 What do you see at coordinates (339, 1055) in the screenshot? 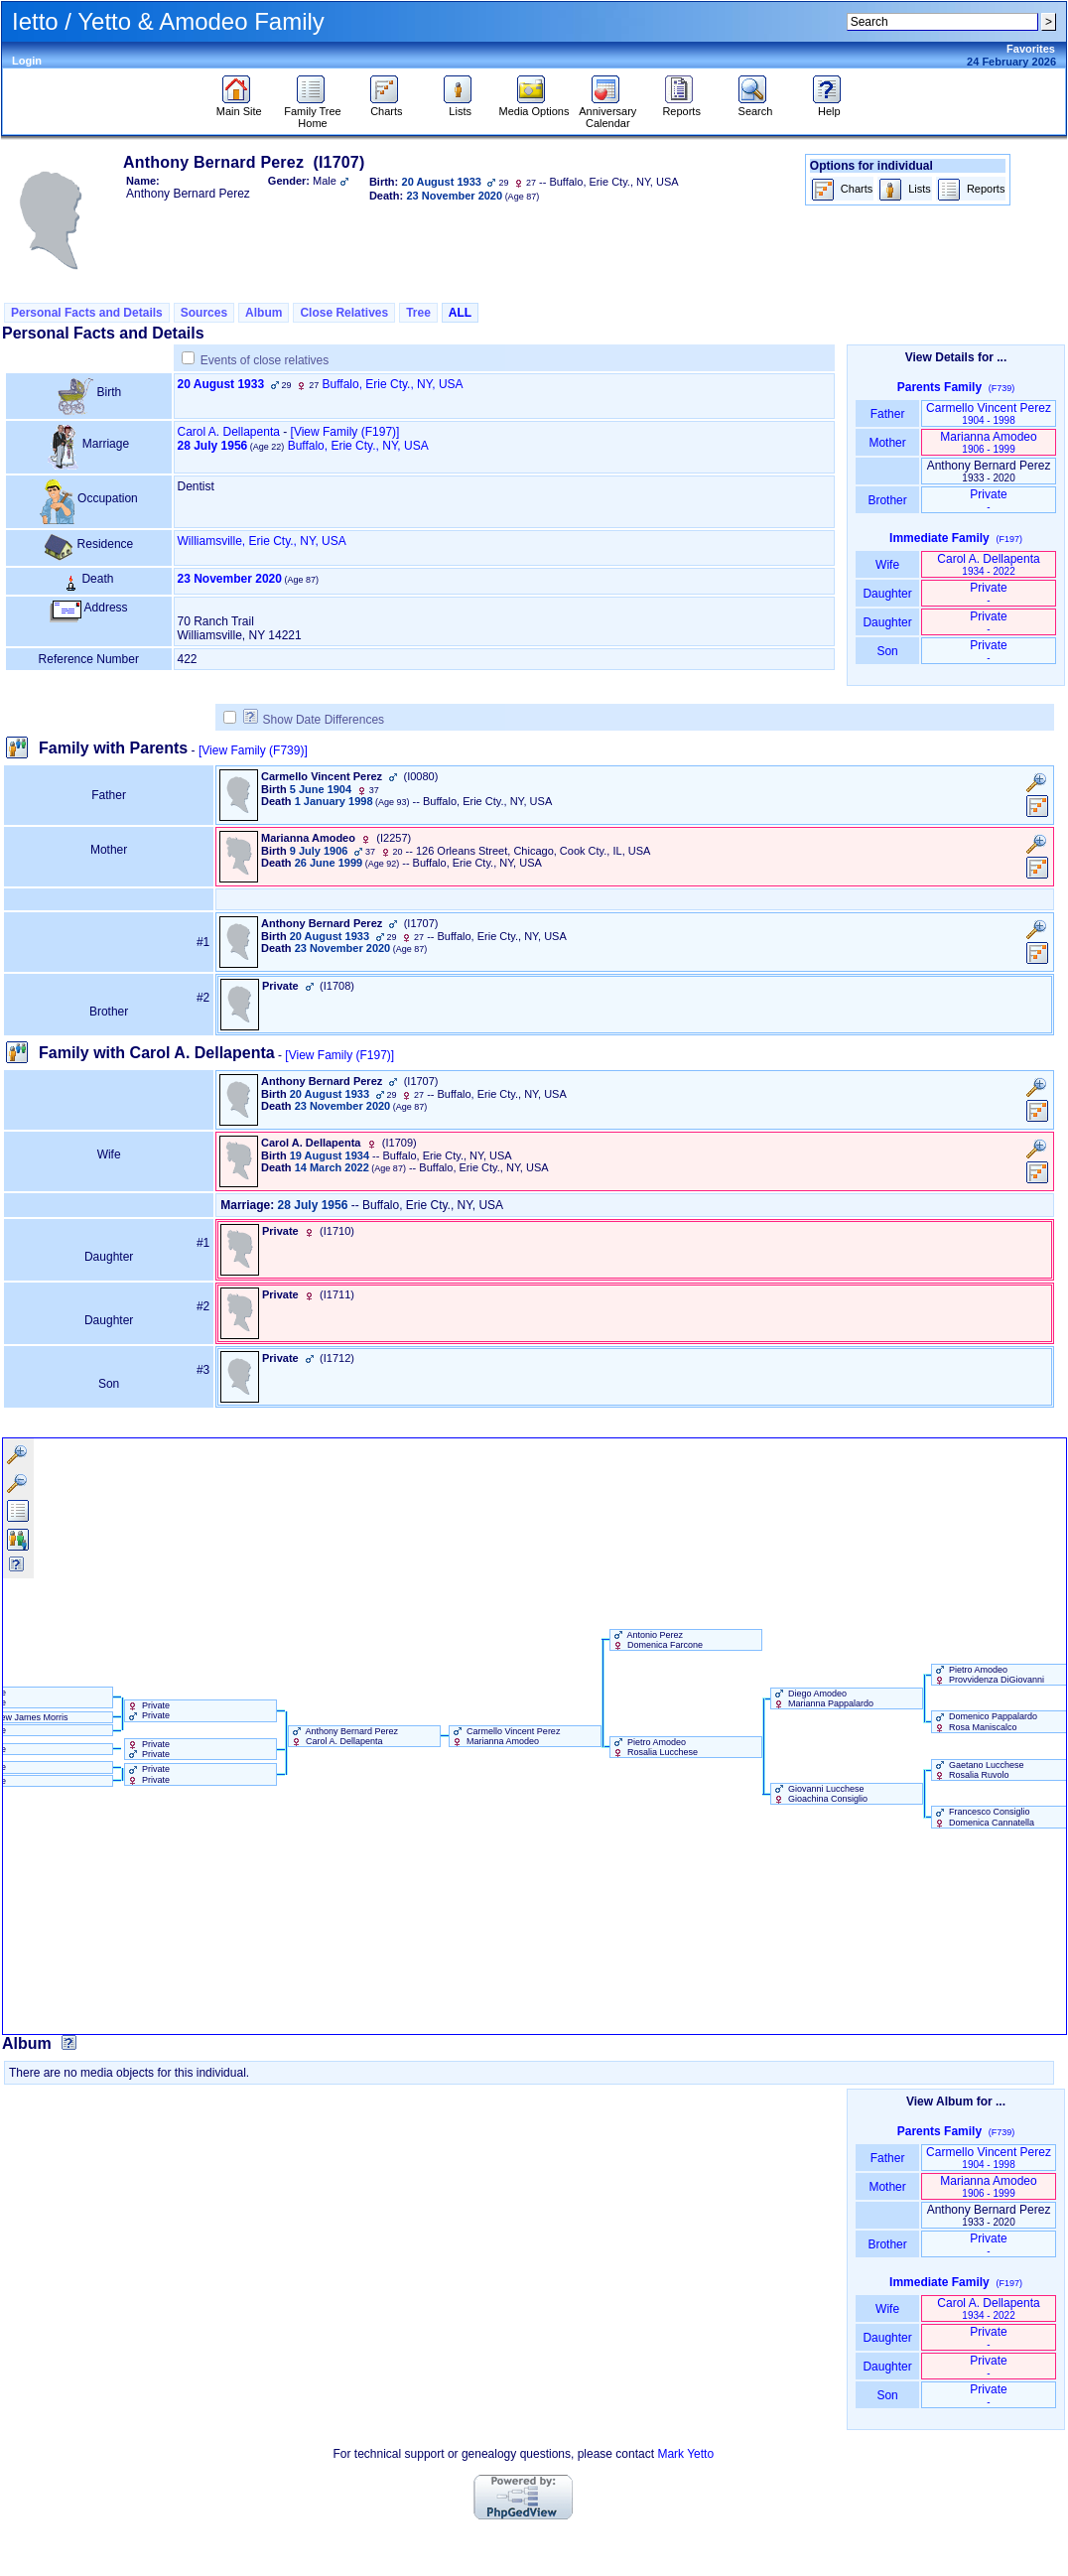
I see `[View Family ‎(F197)‎]` at bounding box center [339, 1055].